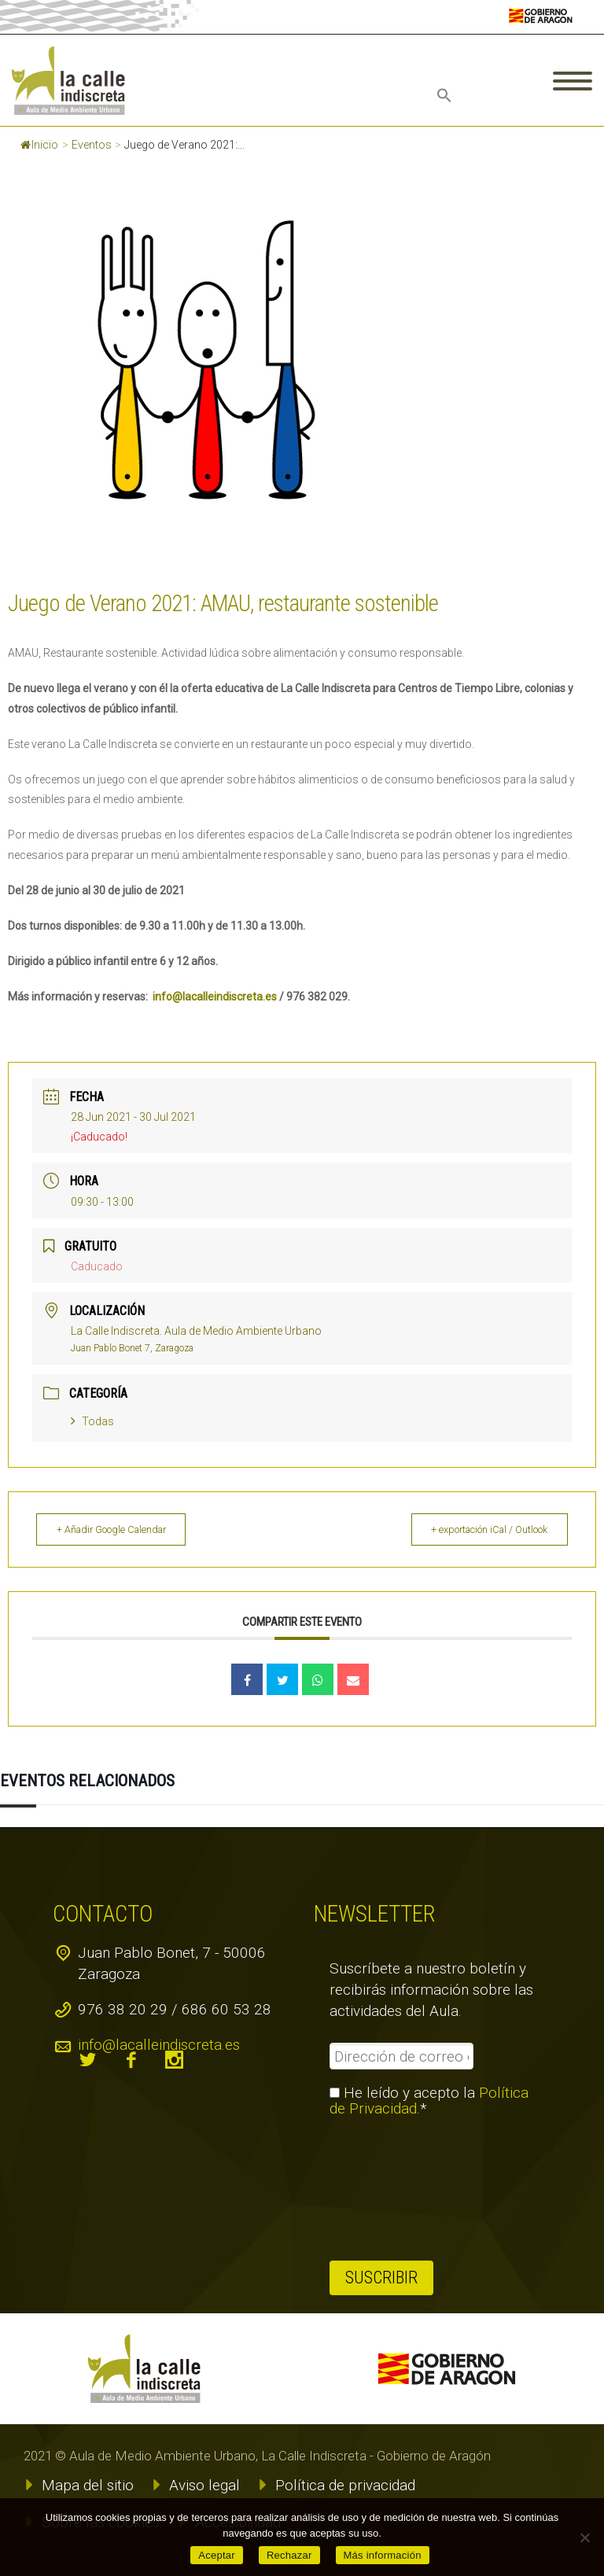 The image size is (604, 2576). I want to click on Aviso legal, so click(204, 2485).